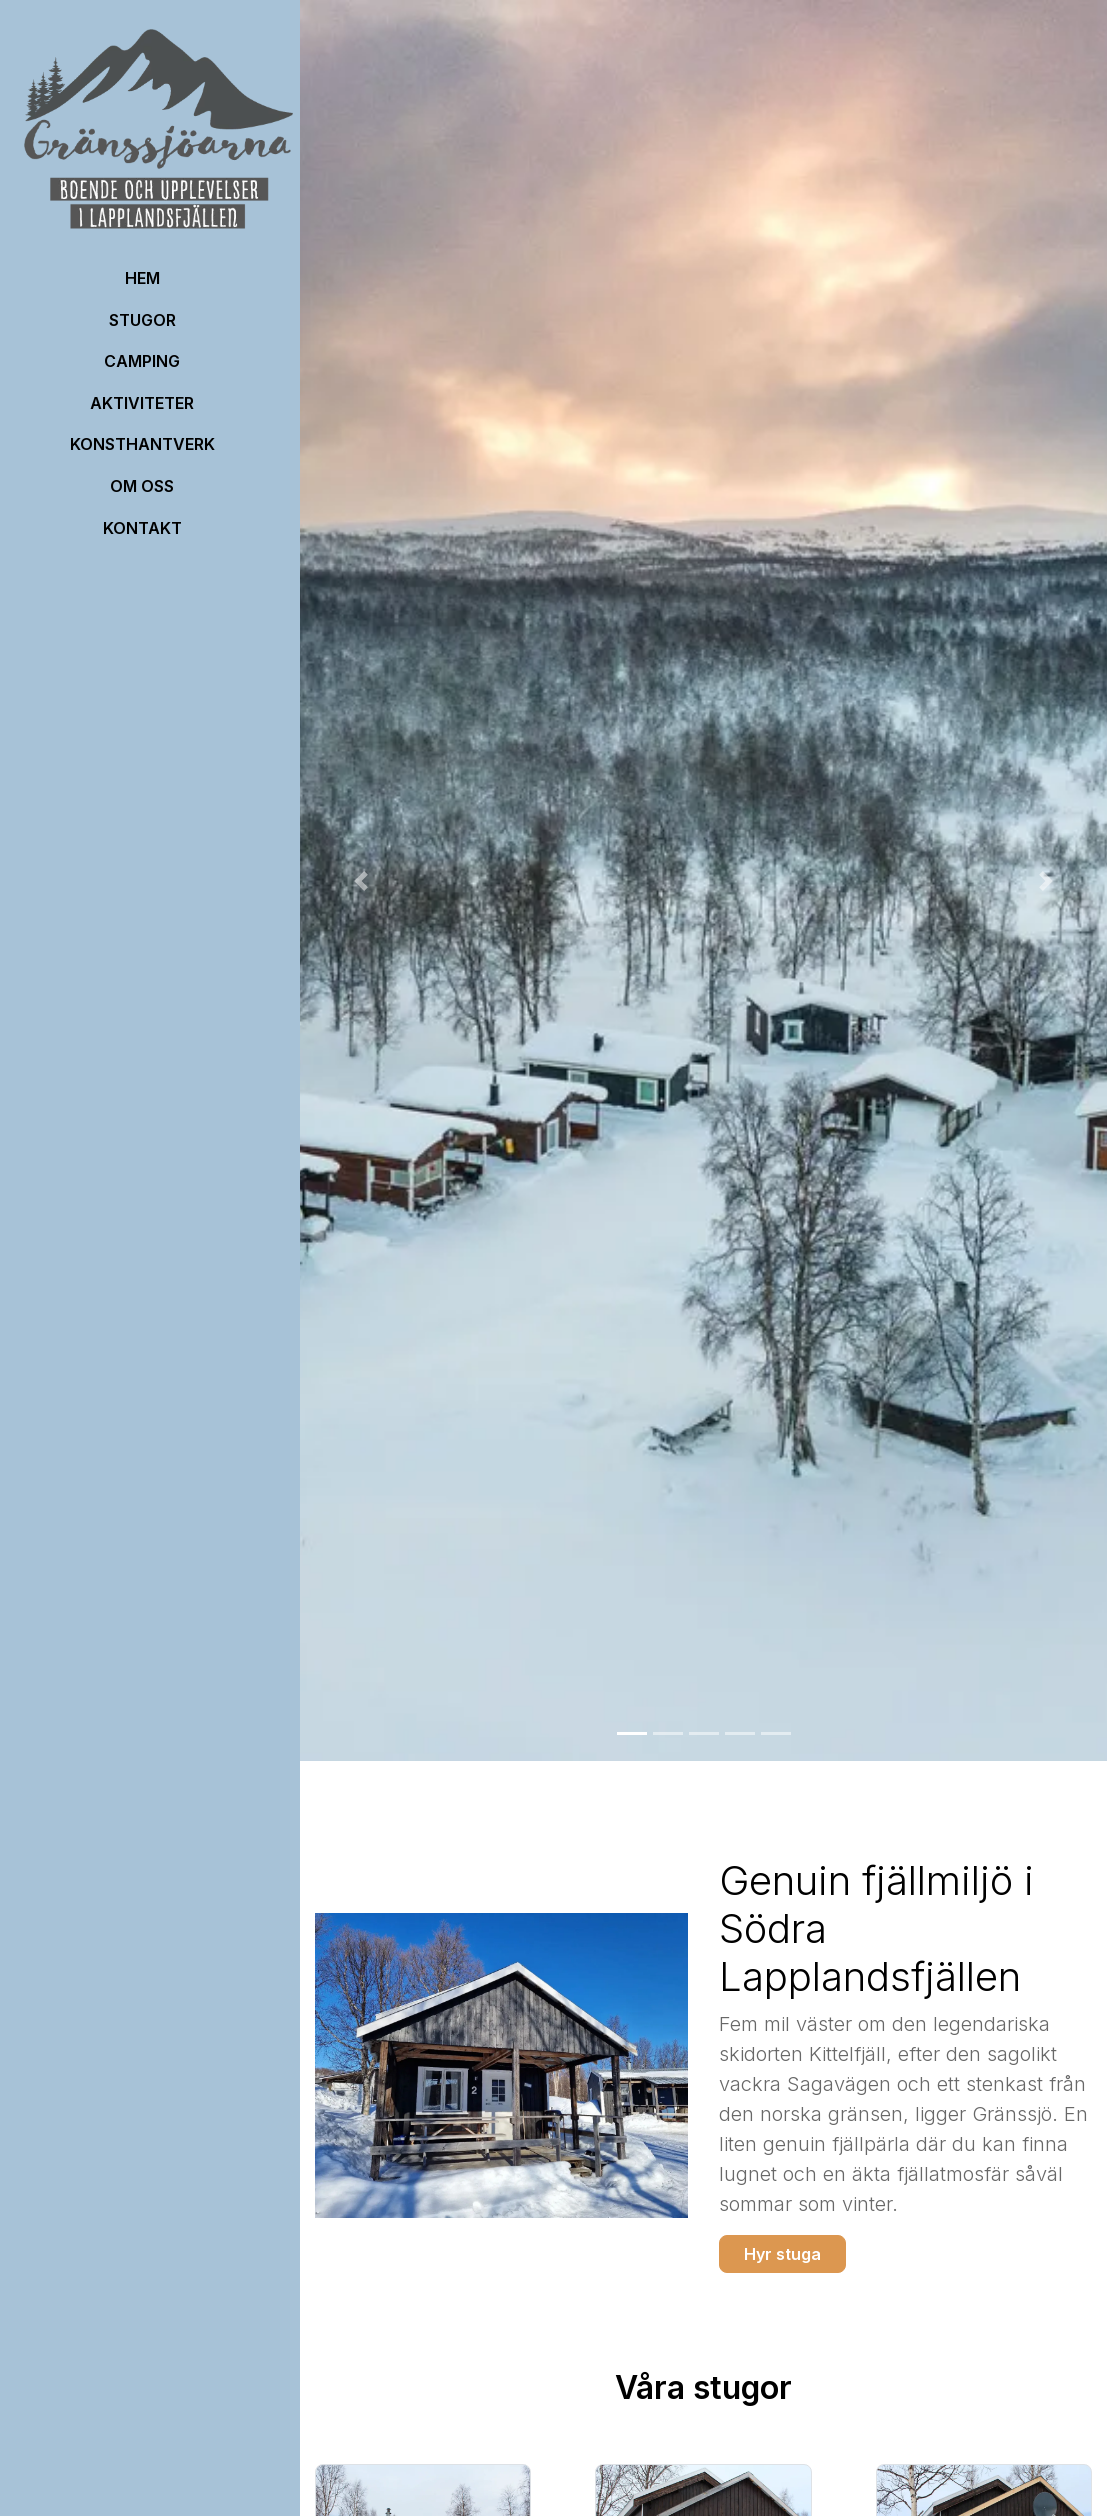 The image size is (1107, 2516). Describe the element at coordinates (142, 361) in the screenshot. I see `Camping` at that location.